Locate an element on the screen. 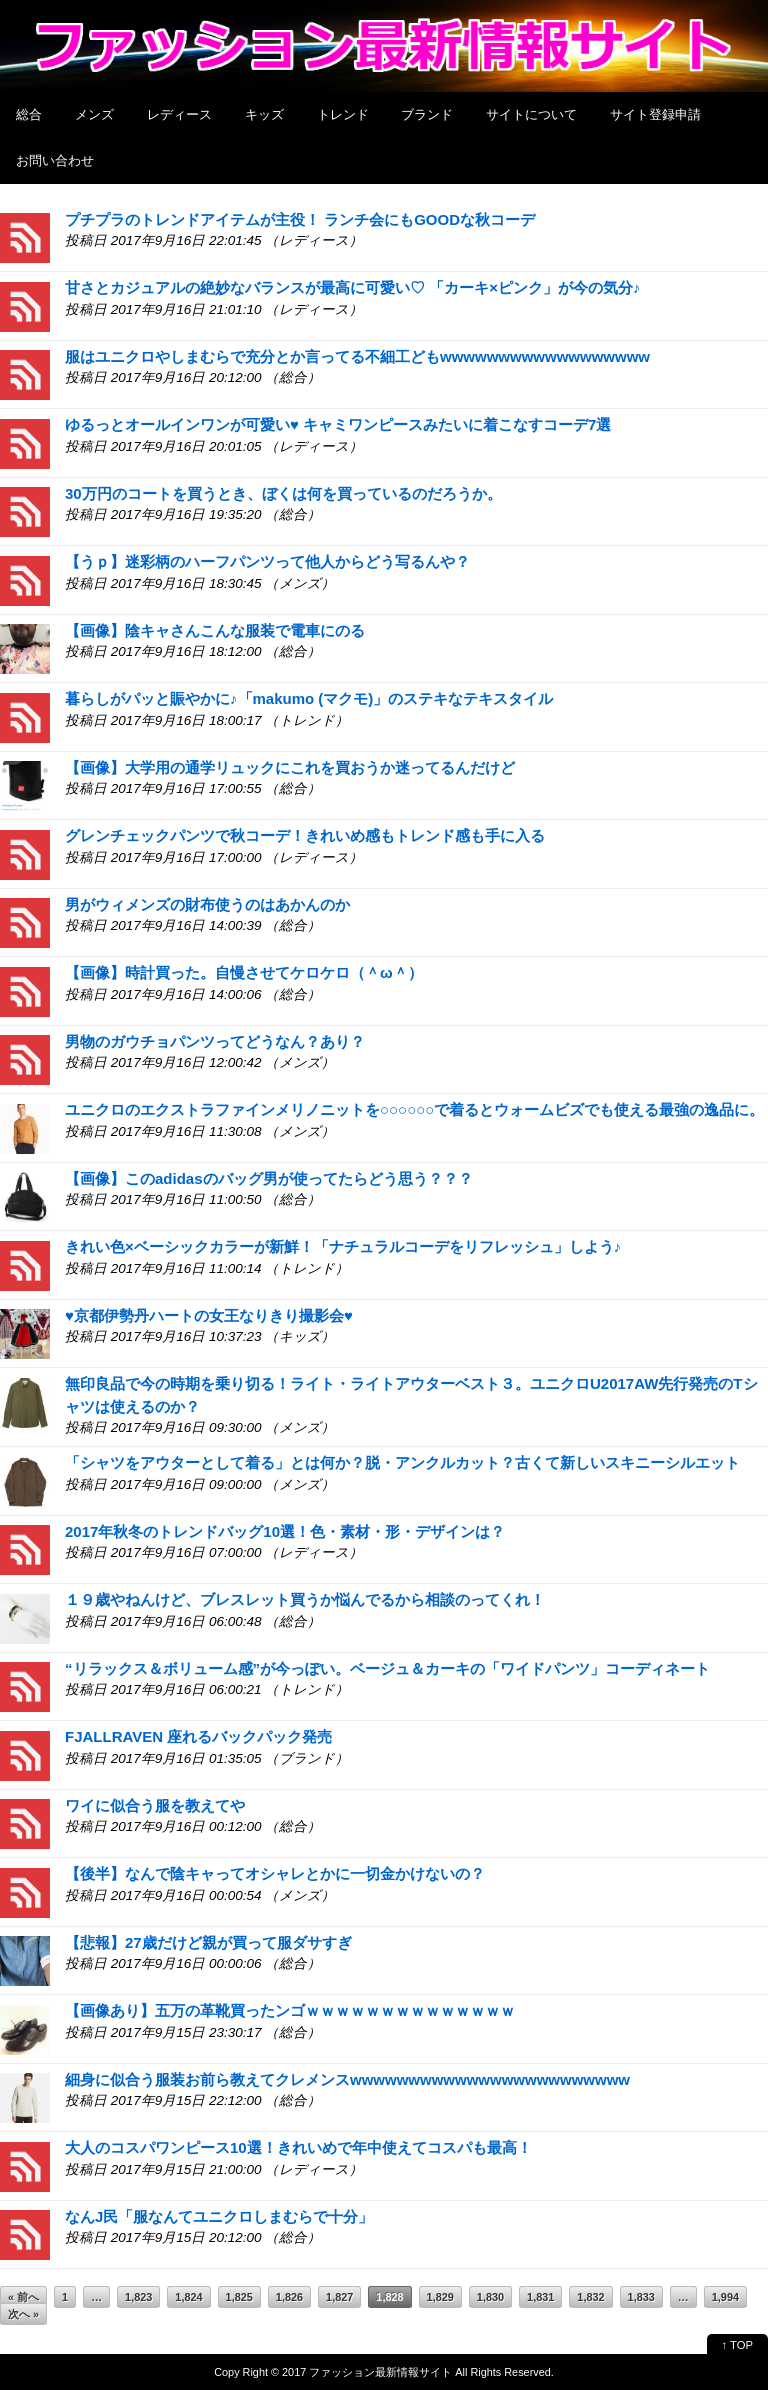 The height and width of the screenshot is (2390, 768). “リラックス＆ボリューム感”が今っぽい。ベージュ＆カーキの「ワイドパンツ」コーディネート is located at coordinates (387, 1668).